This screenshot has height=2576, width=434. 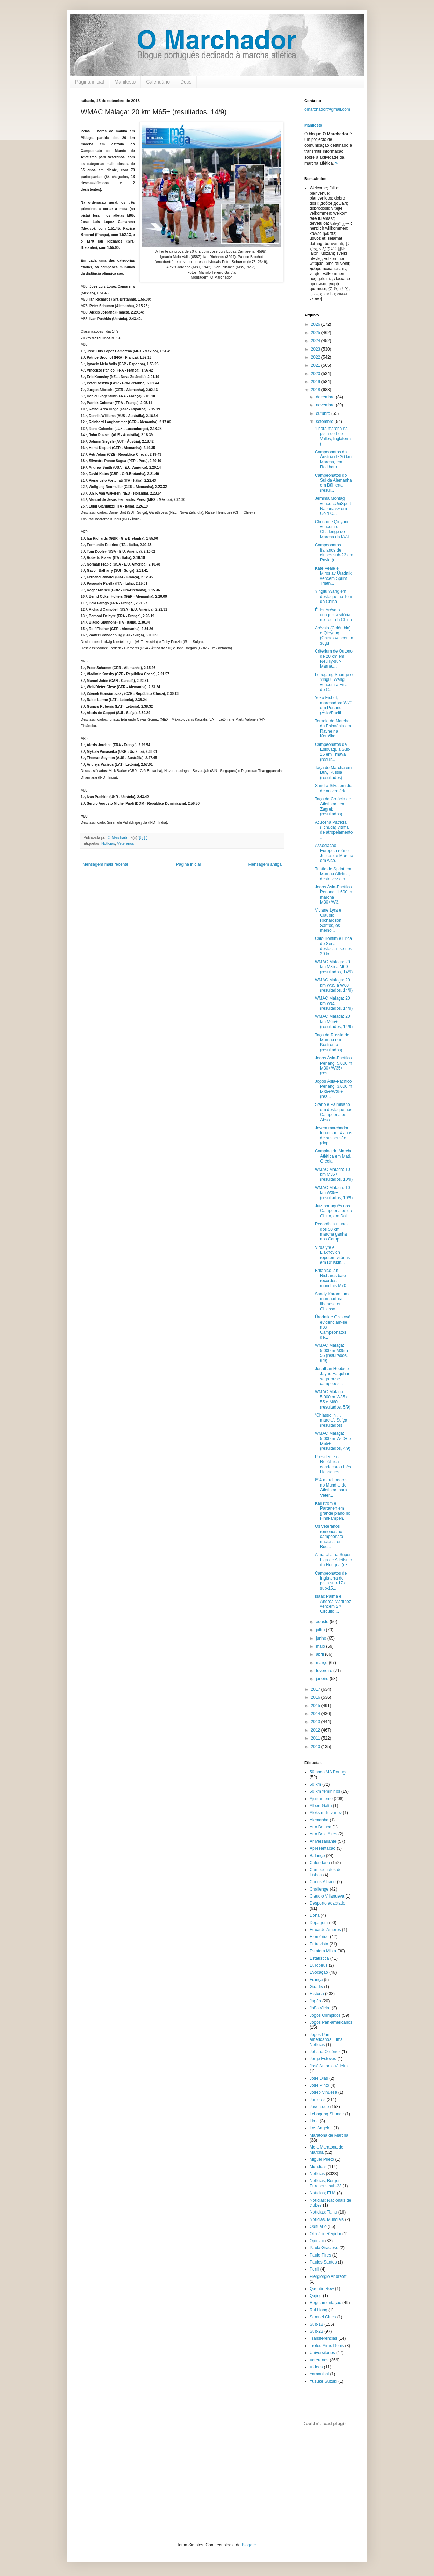 I want to click on Aleksandr Ivanov, so click(x=326, y=1812).